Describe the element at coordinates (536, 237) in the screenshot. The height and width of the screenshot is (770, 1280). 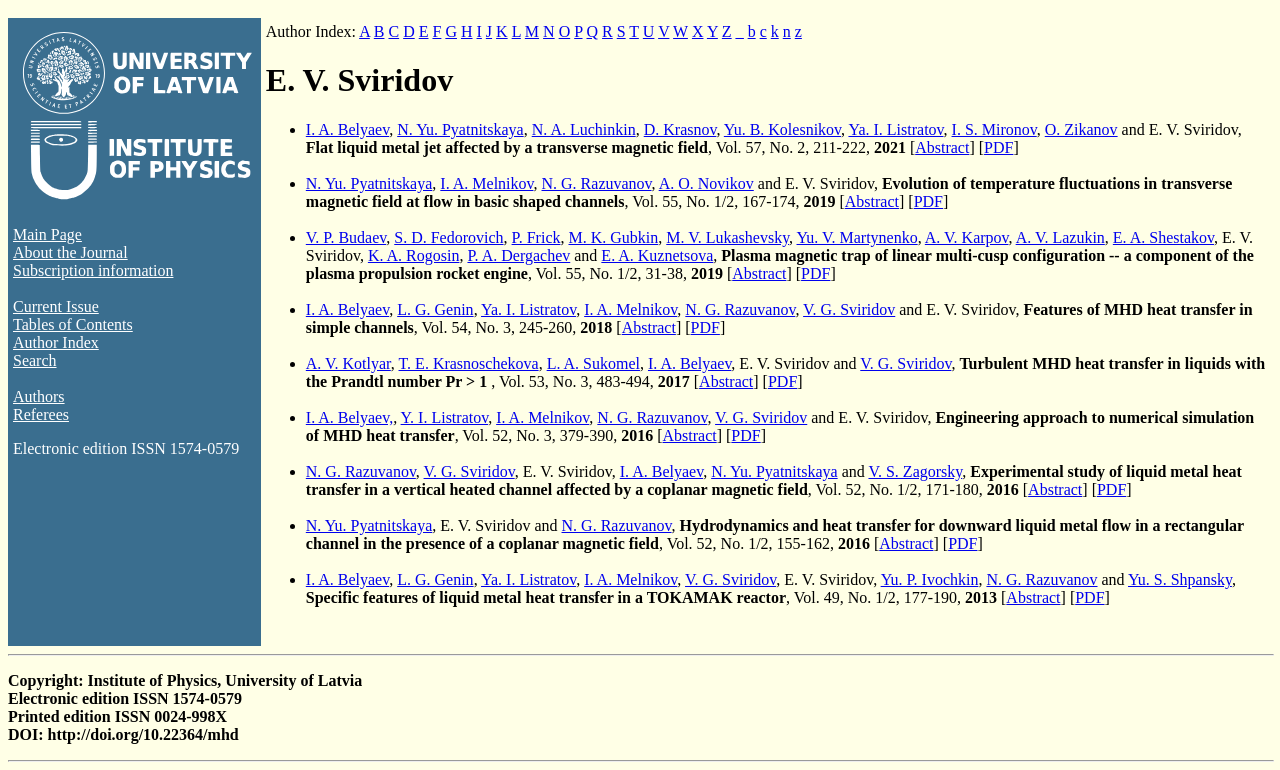
I see `P. Frick` at that location.